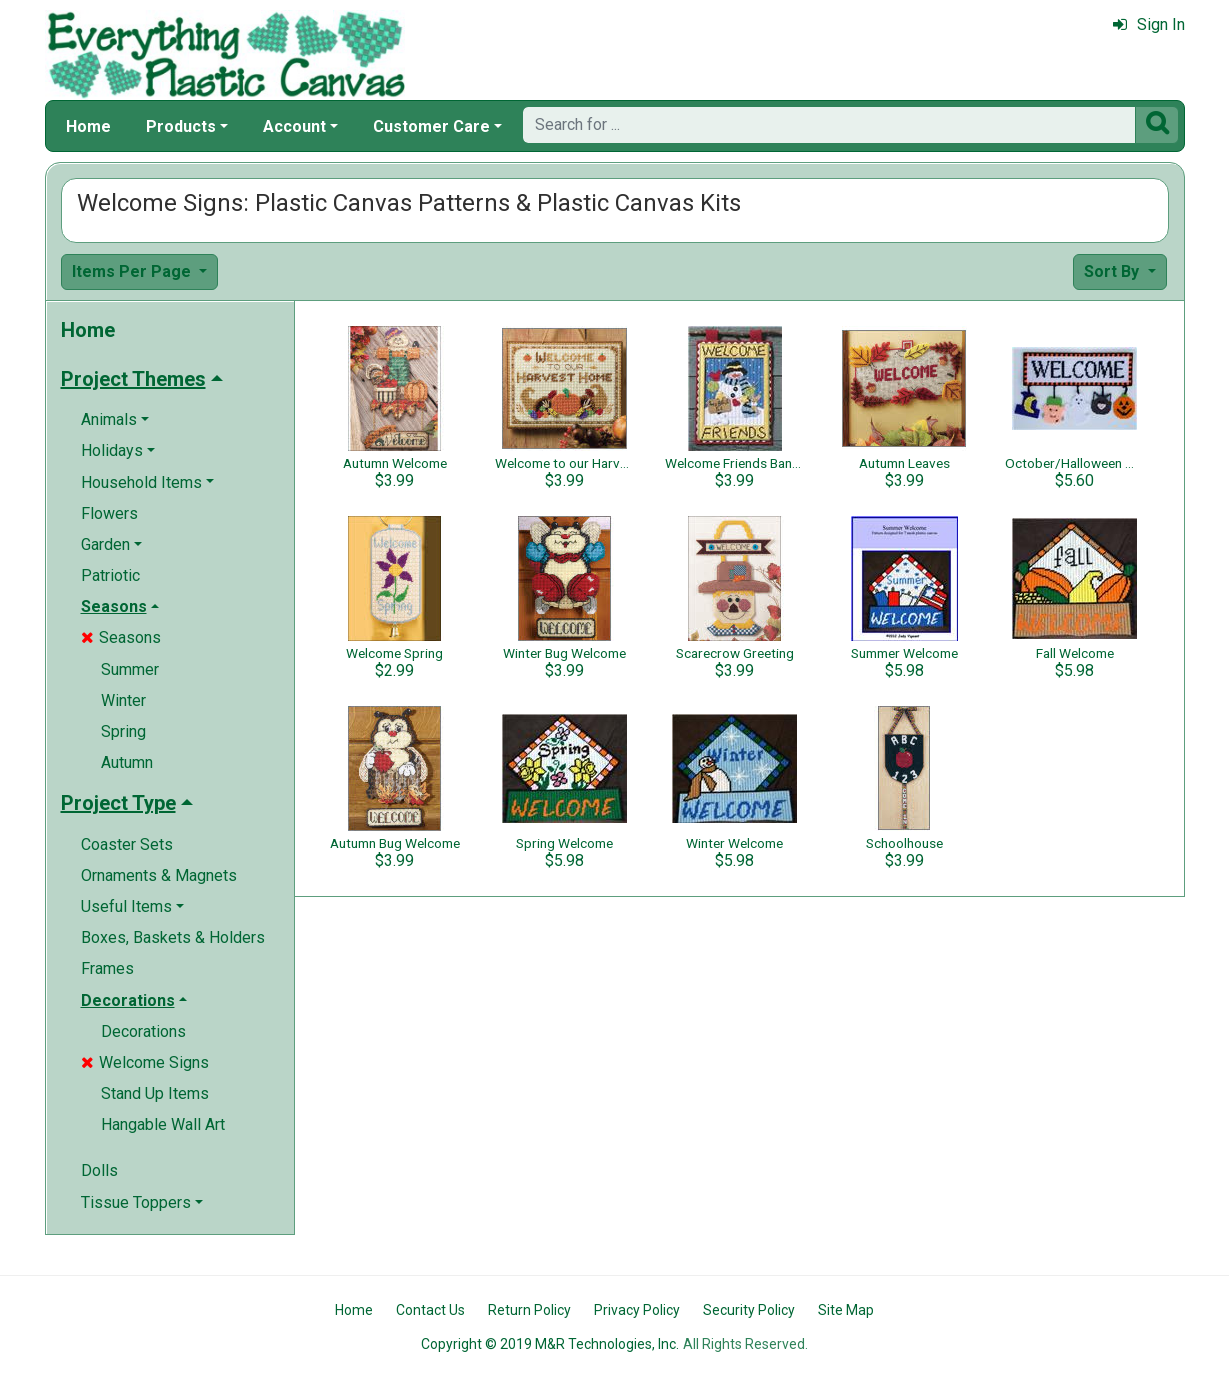 The width and height of the screenshot is (1229, 1393). What do you see at coordinates (121, 637) in the screenshot?
I see `Seasons` at bounding box center [121, 637].